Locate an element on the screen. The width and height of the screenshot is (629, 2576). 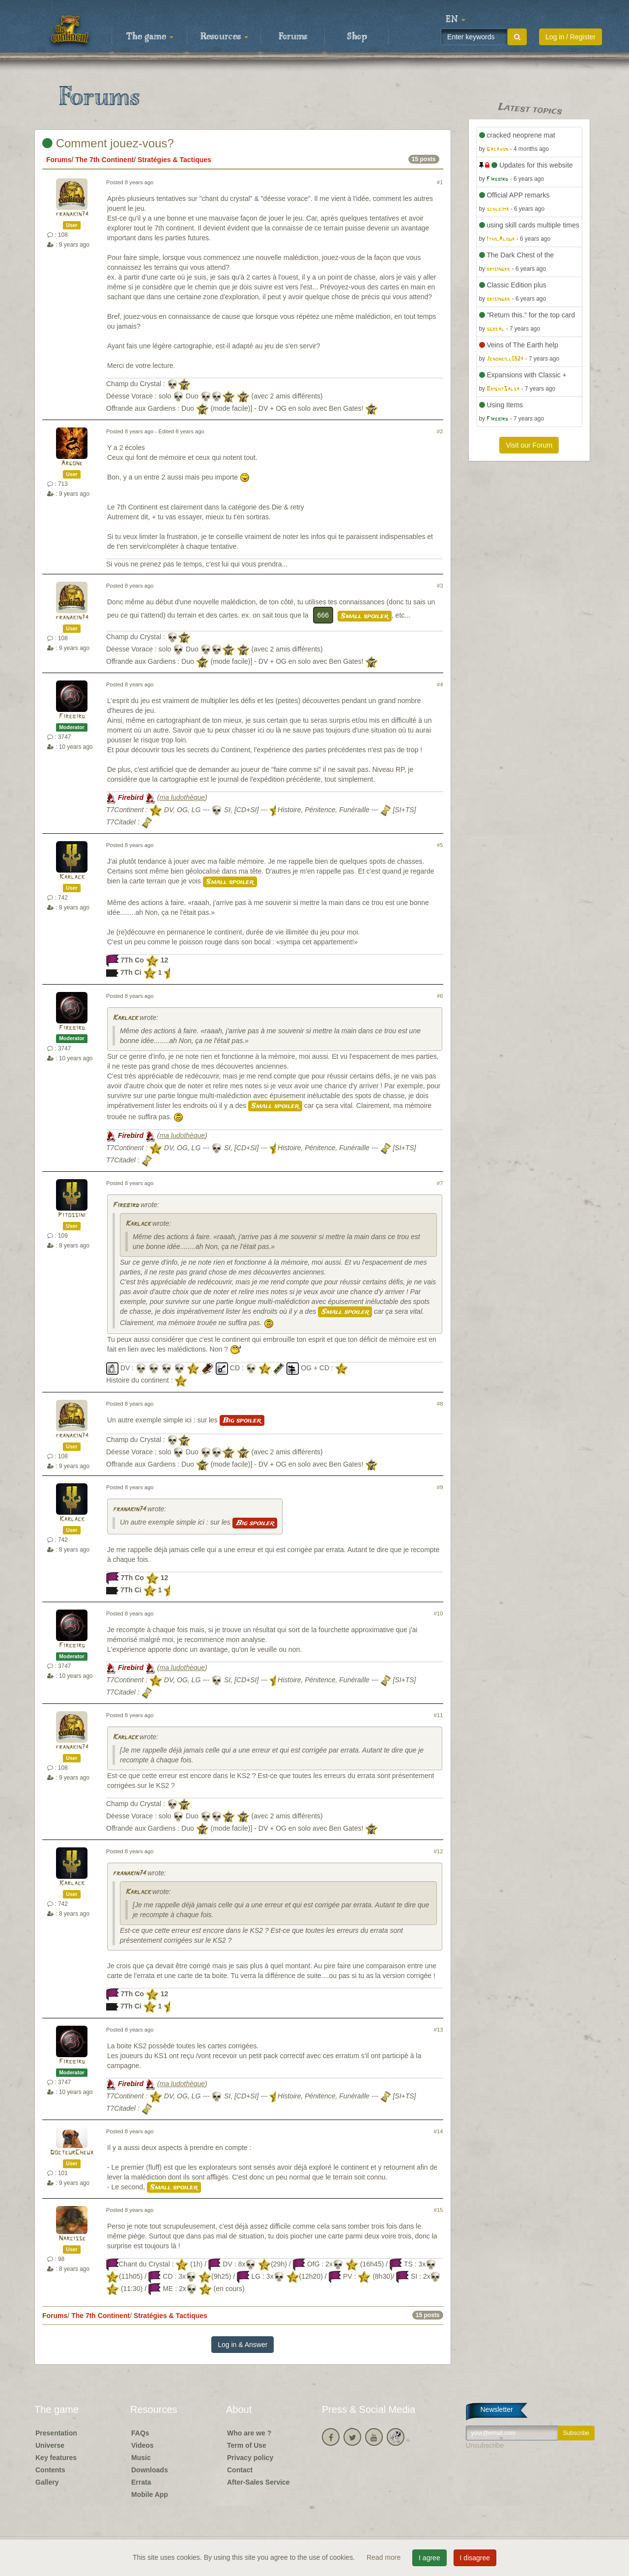
#8 is located at coordinates (440, 1404).